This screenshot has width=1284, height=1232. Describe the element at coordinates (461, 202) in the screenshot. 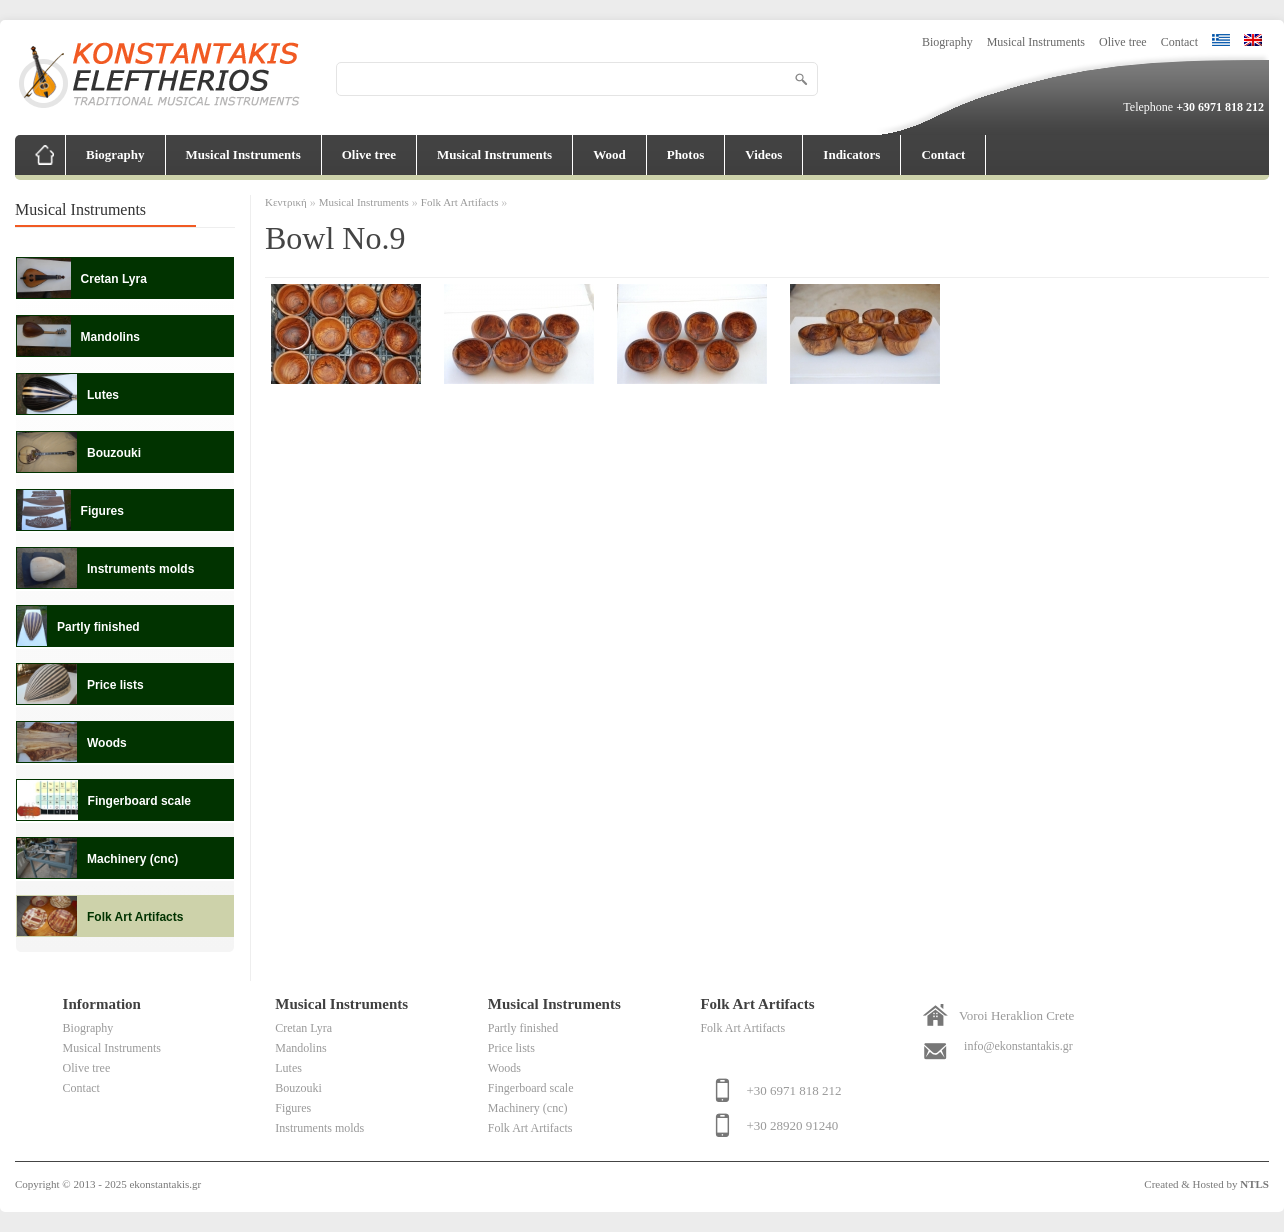

I see `Folk Art Artifacts` at that location.